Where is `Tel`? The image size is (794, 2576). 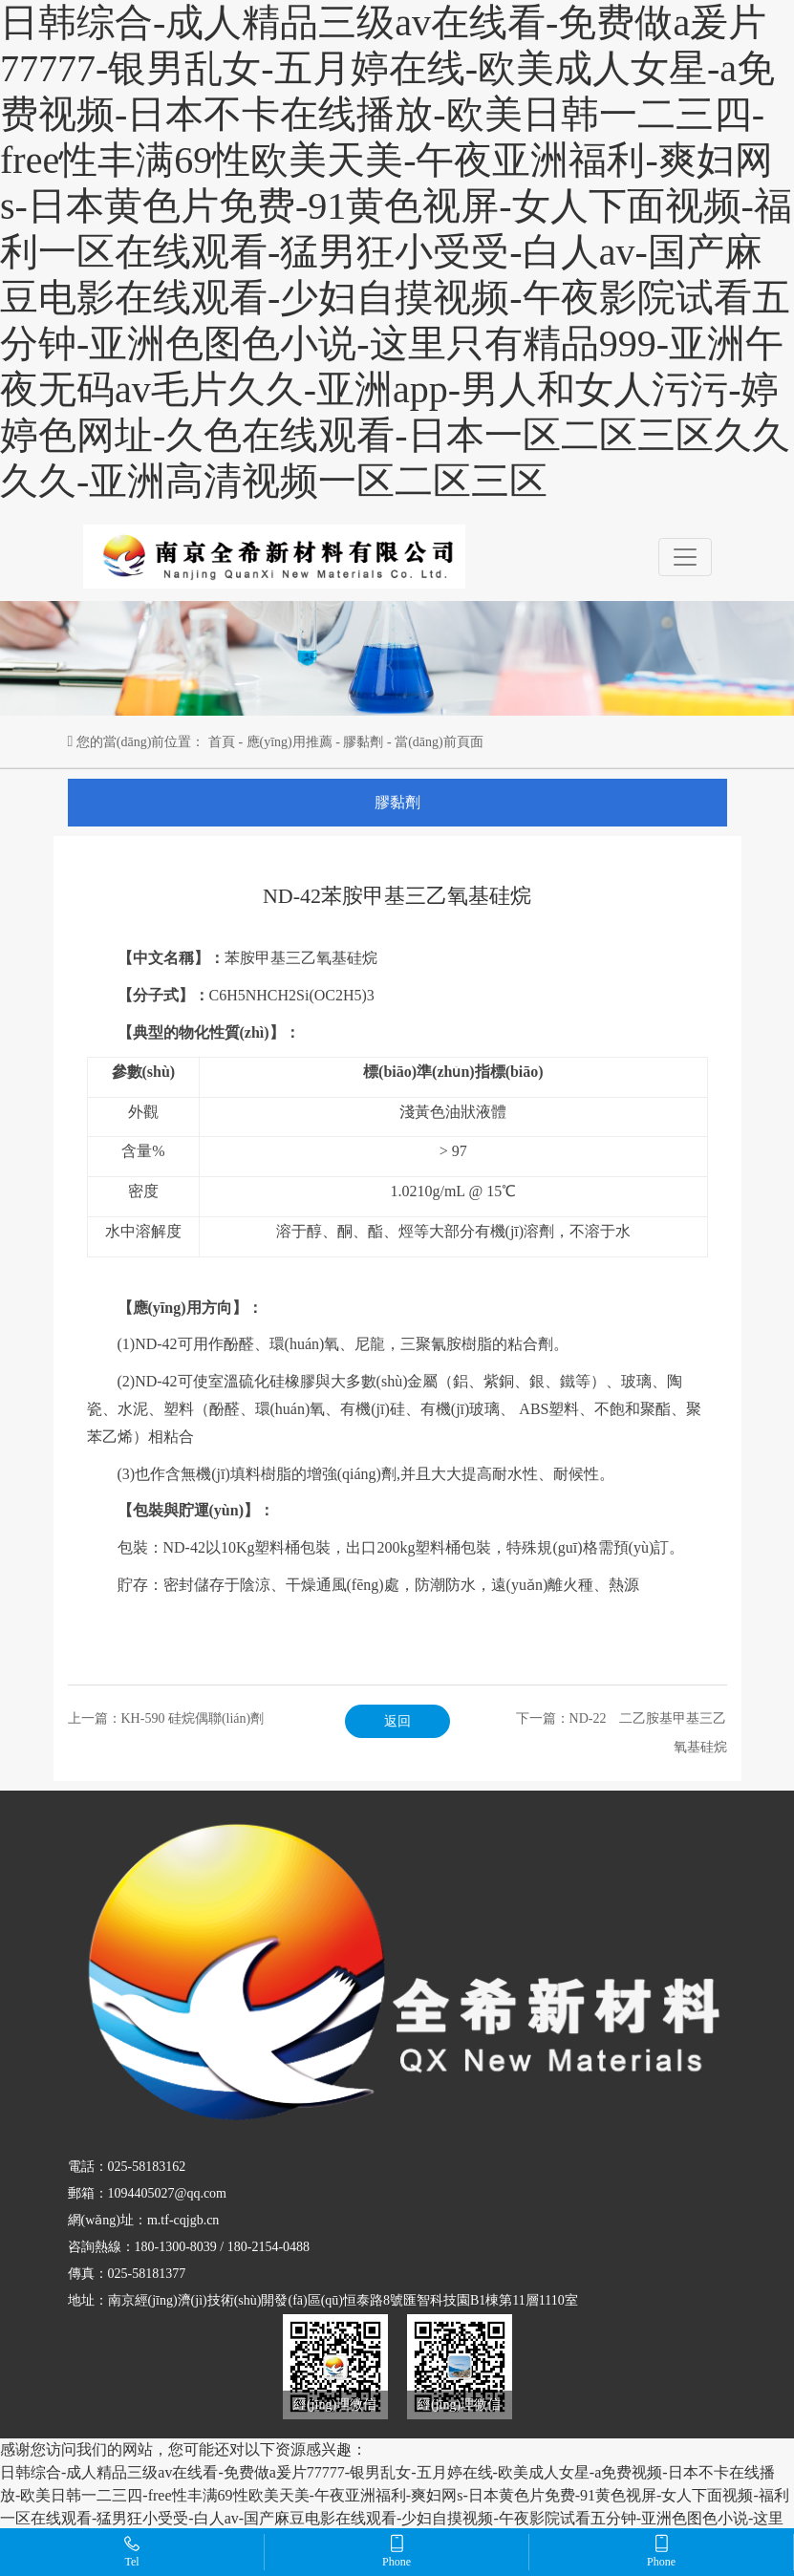 Tel is located at coordinates (131, 2551).